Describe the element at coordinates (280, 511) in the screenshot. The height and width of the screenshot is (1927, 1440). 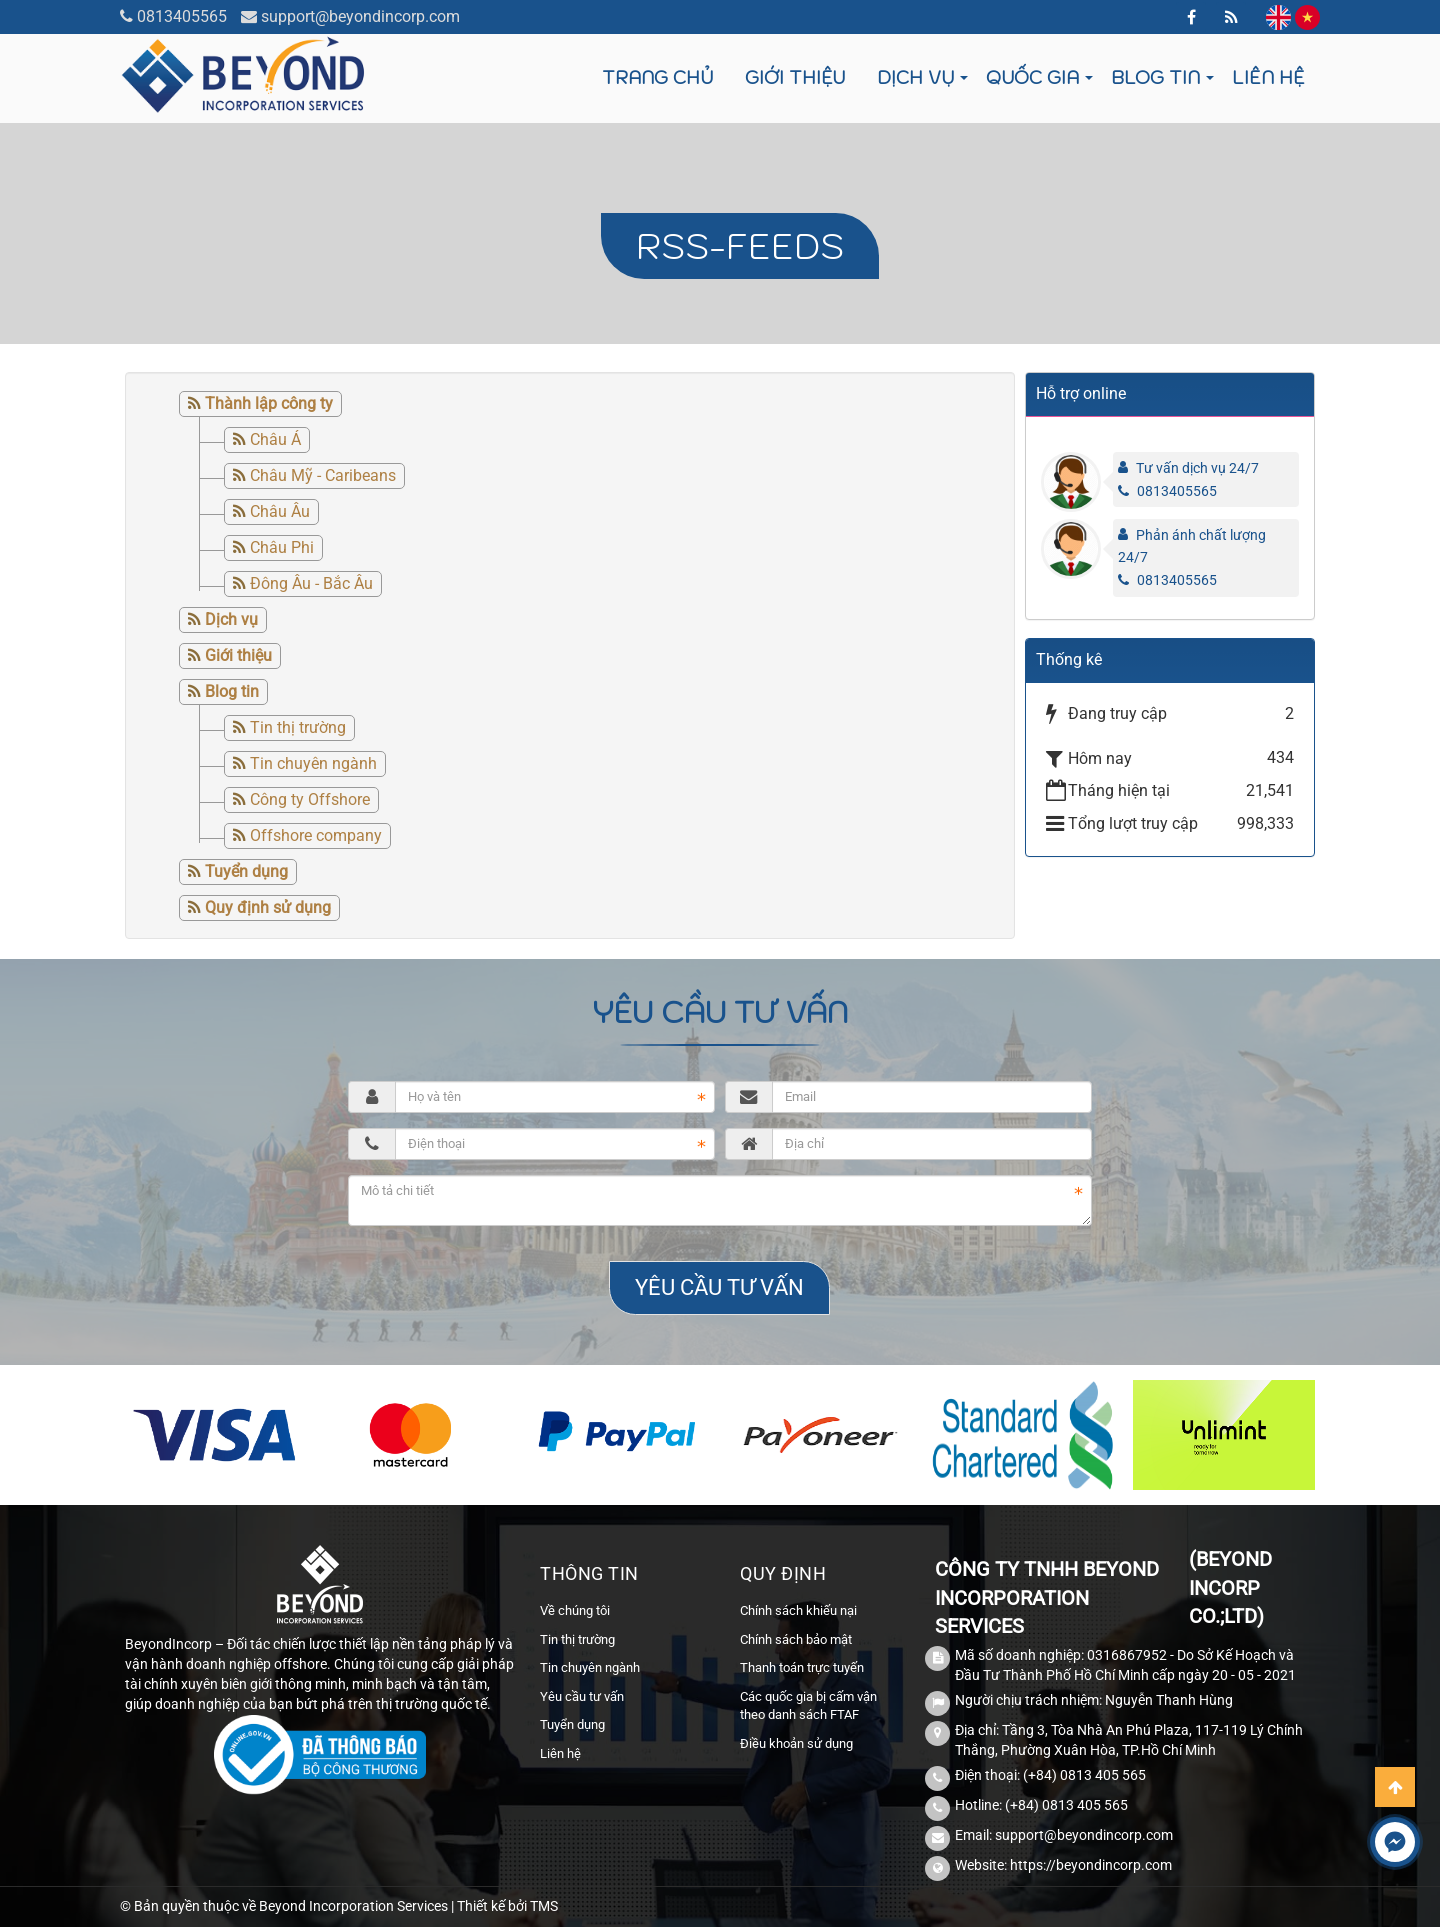
I see `Châu Âu` at that location.